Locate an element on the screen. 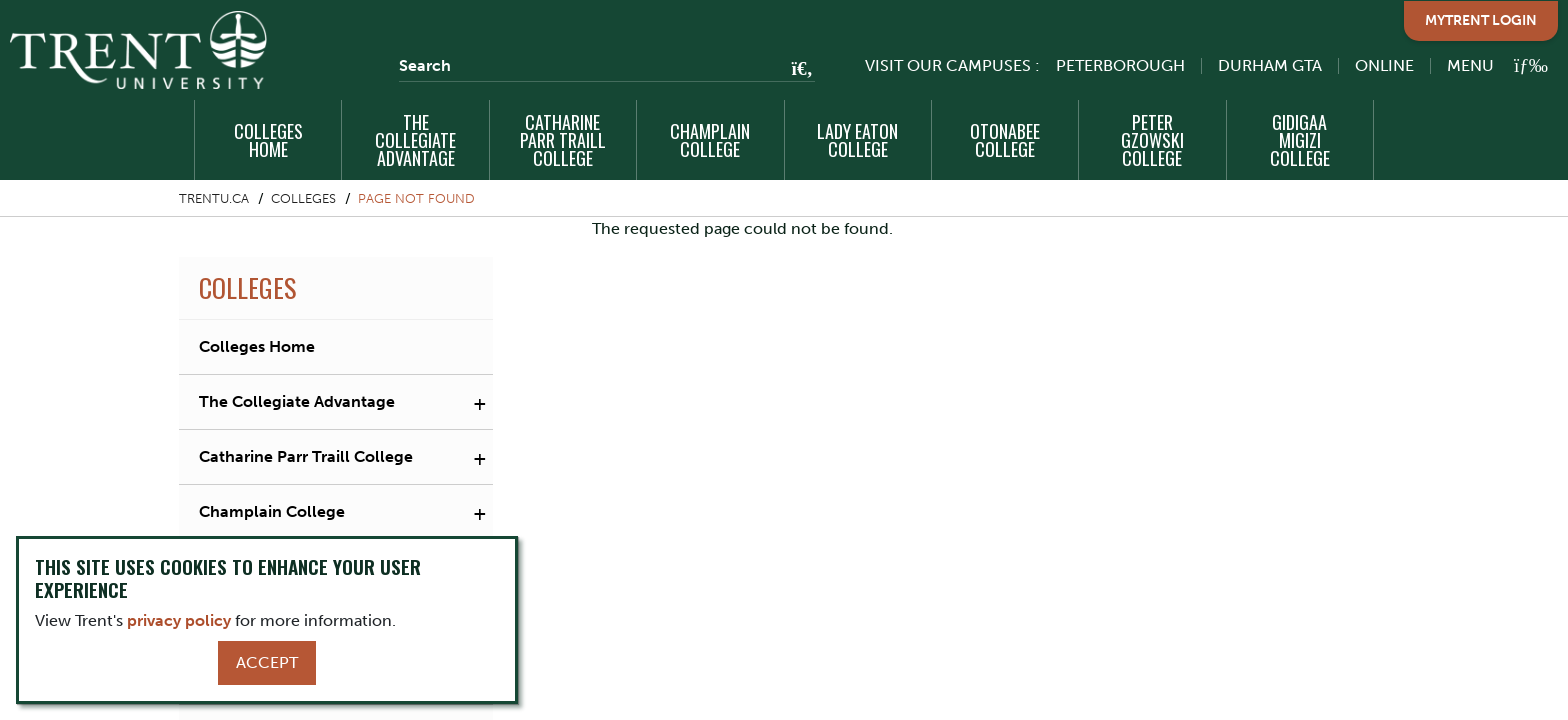  The Collegiate Advantage is located at coordinates (415, 140).